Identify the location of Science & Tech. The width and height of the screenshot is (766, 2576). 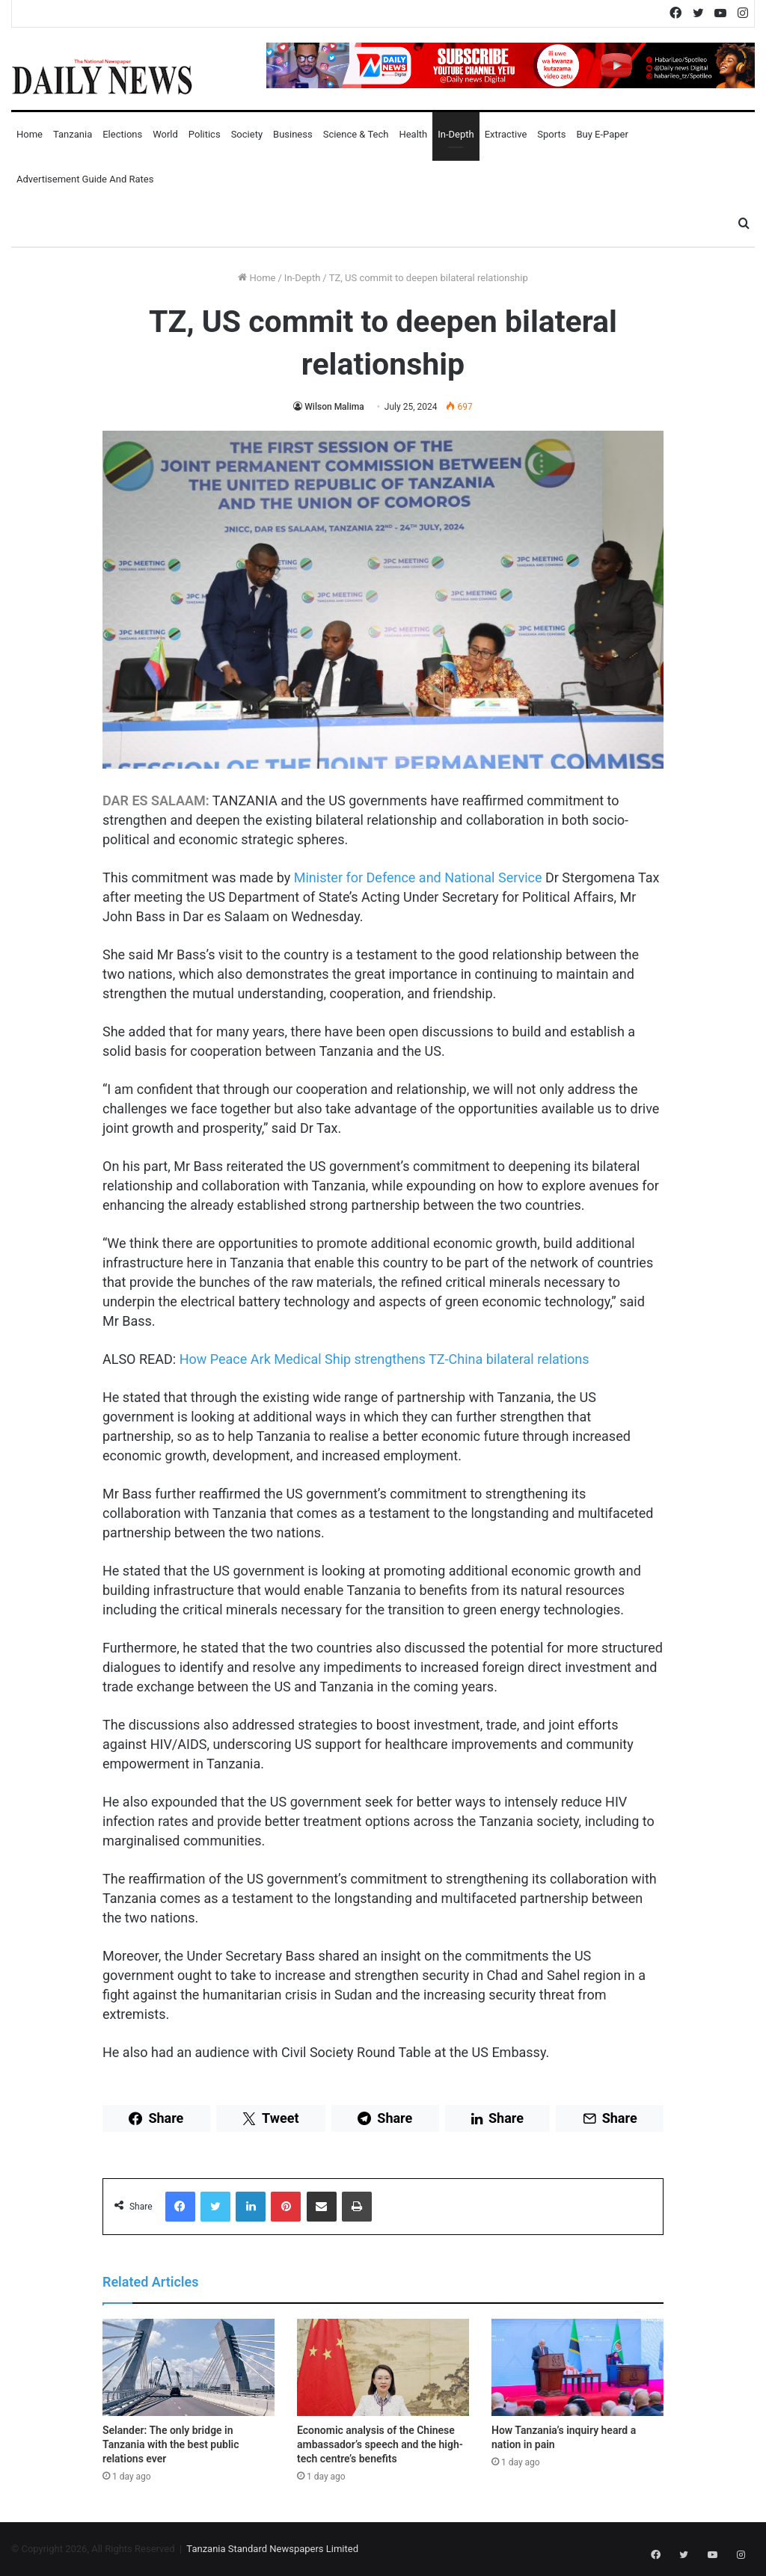
(356, 134).